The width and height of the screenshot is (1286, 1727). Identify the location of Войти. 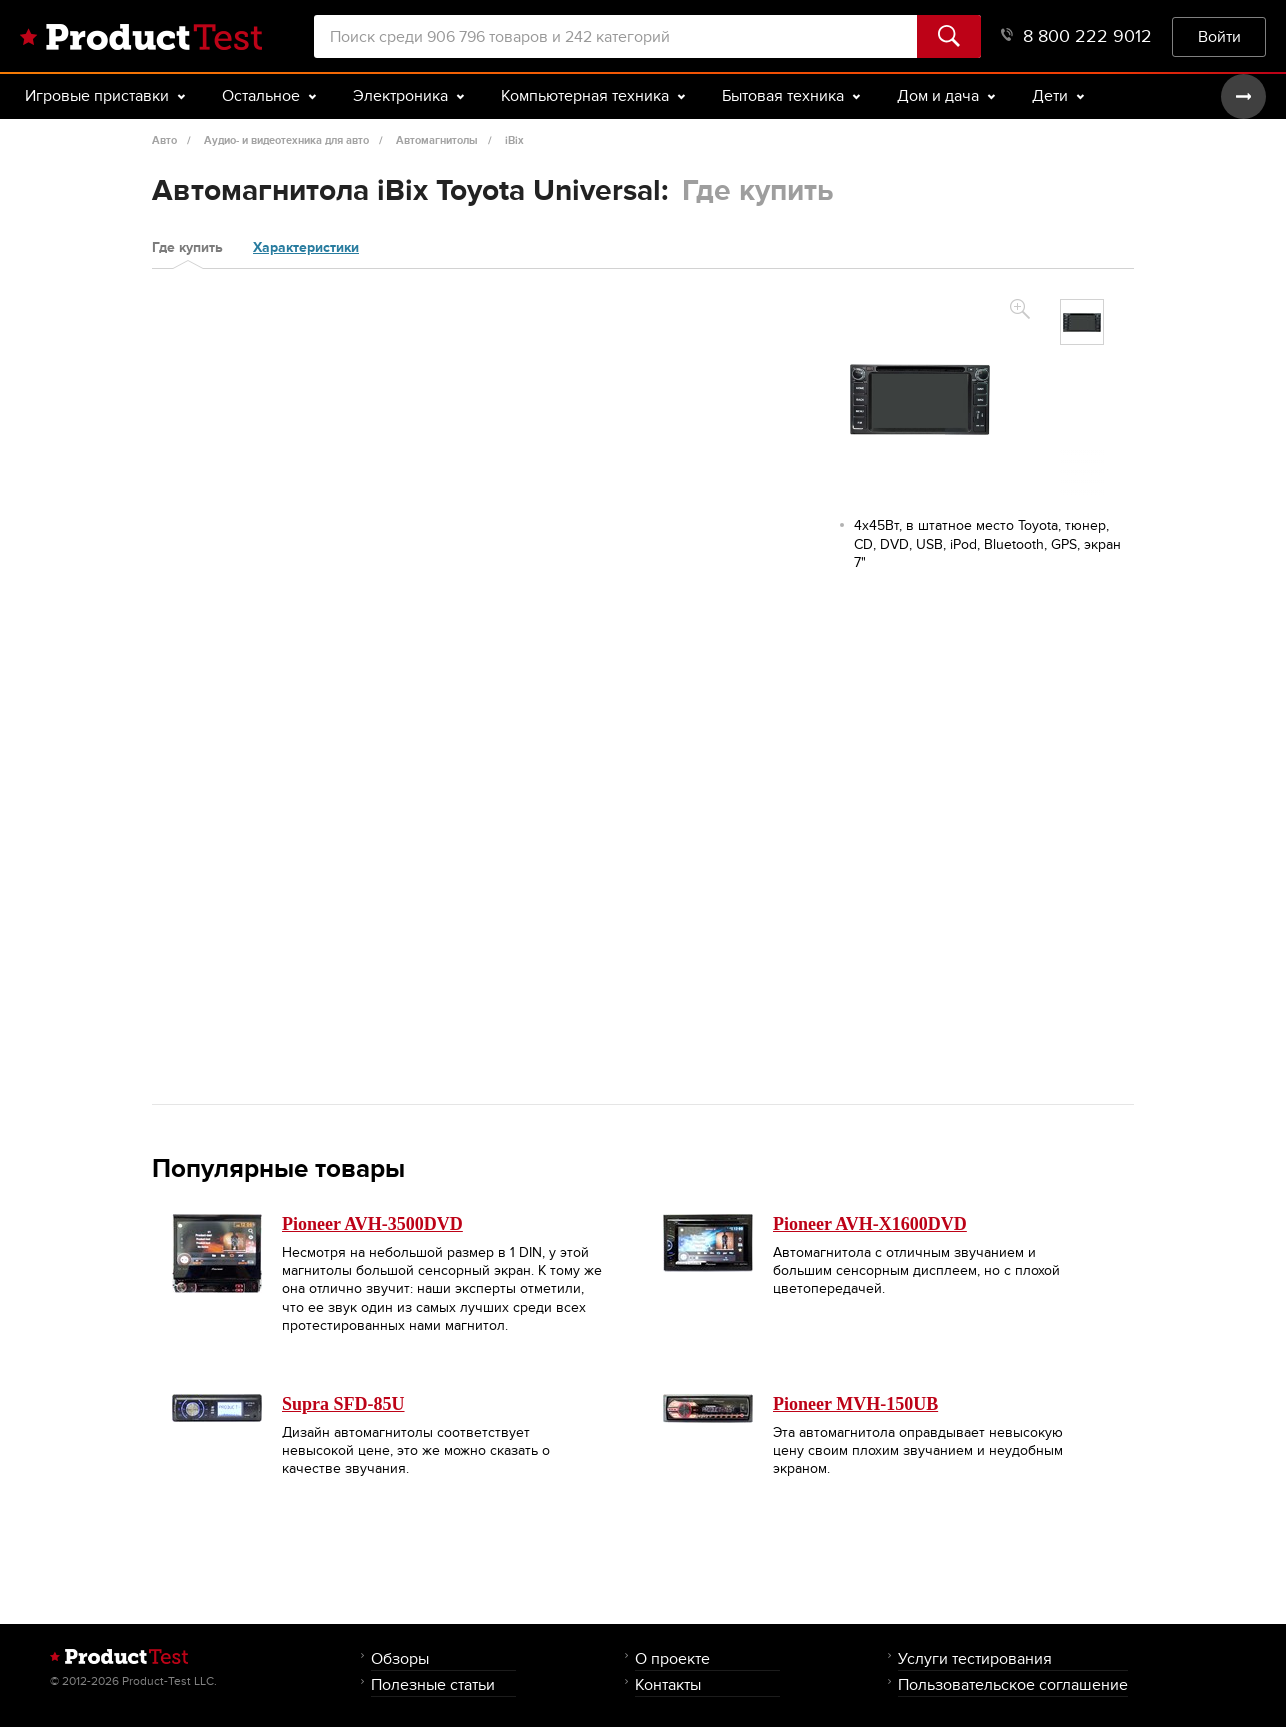
(1219, 36).